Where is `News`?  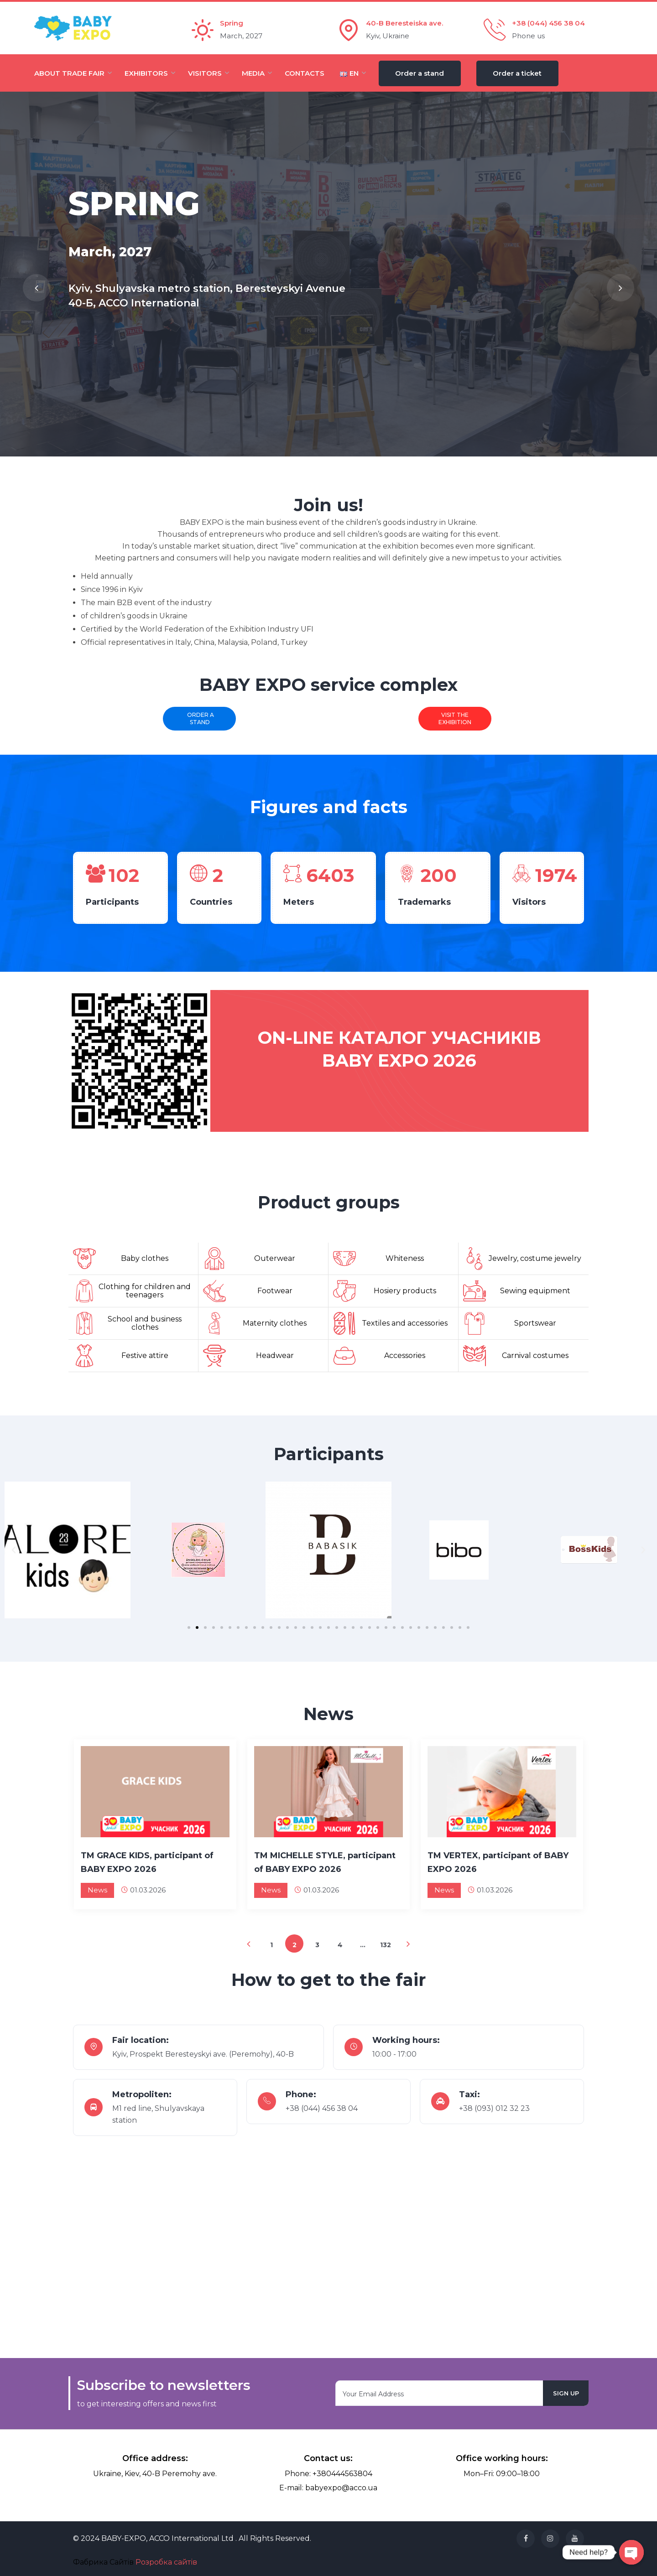
News is located at coordinates (97, 1890).